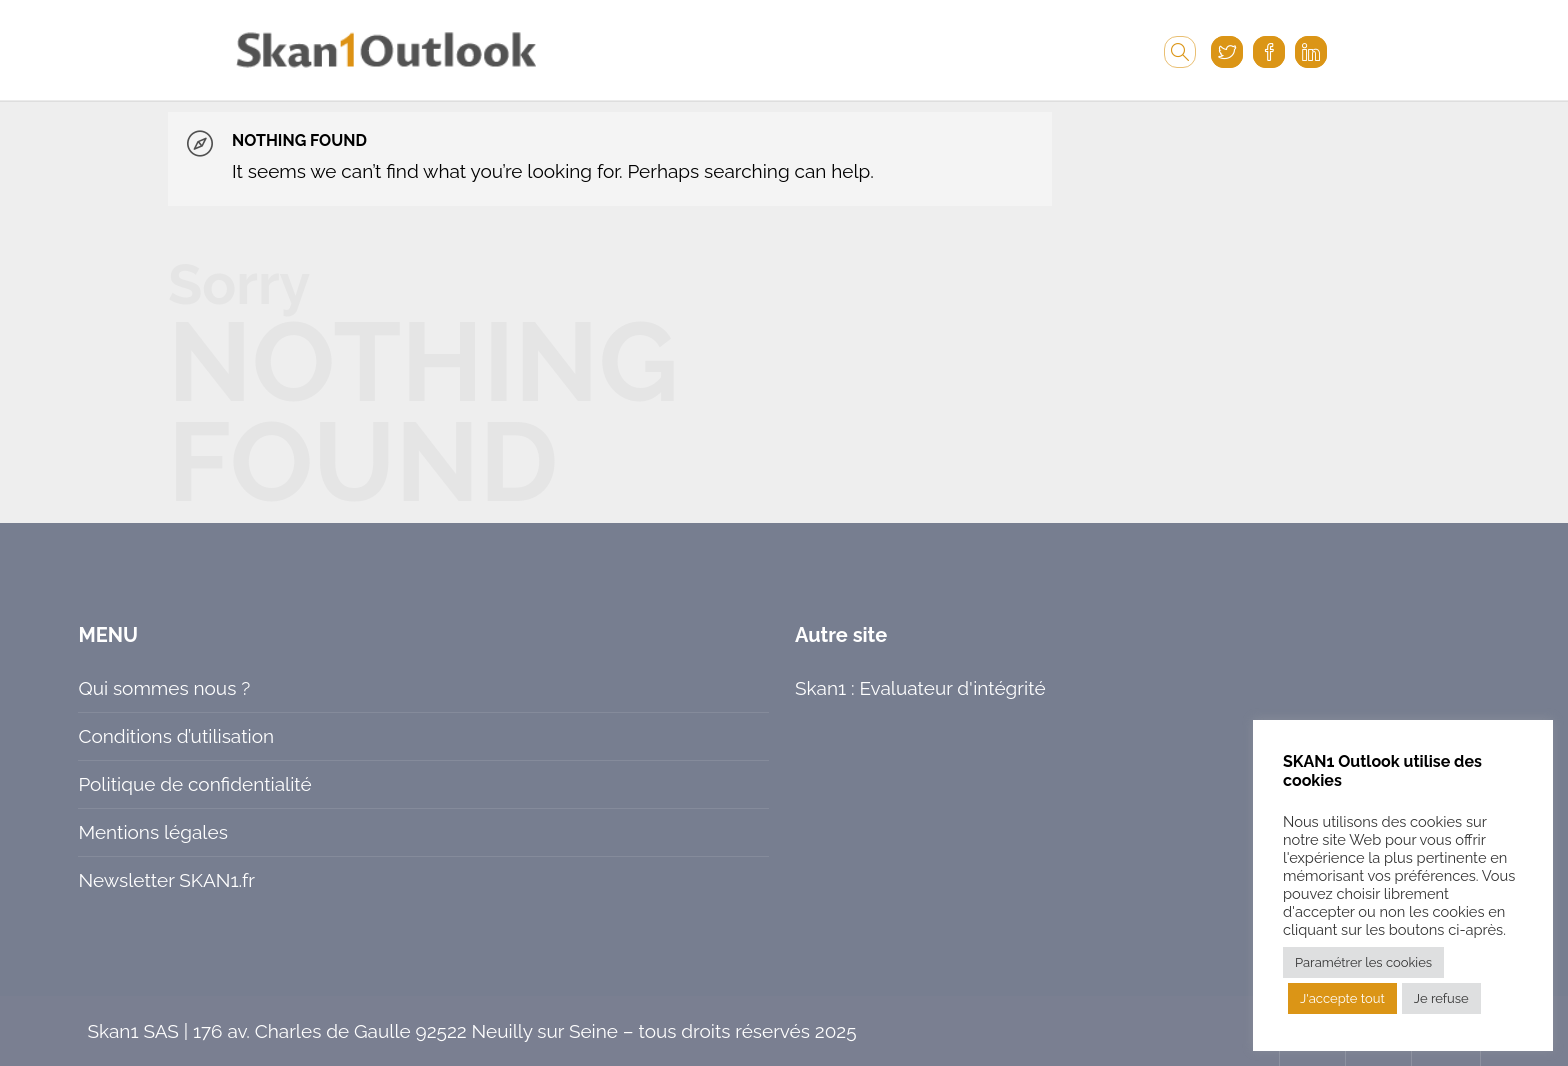  What do you see at coordinates (152, 832) in the screenshot?
I see `Mentions légales` at bounding box center [152, 832].